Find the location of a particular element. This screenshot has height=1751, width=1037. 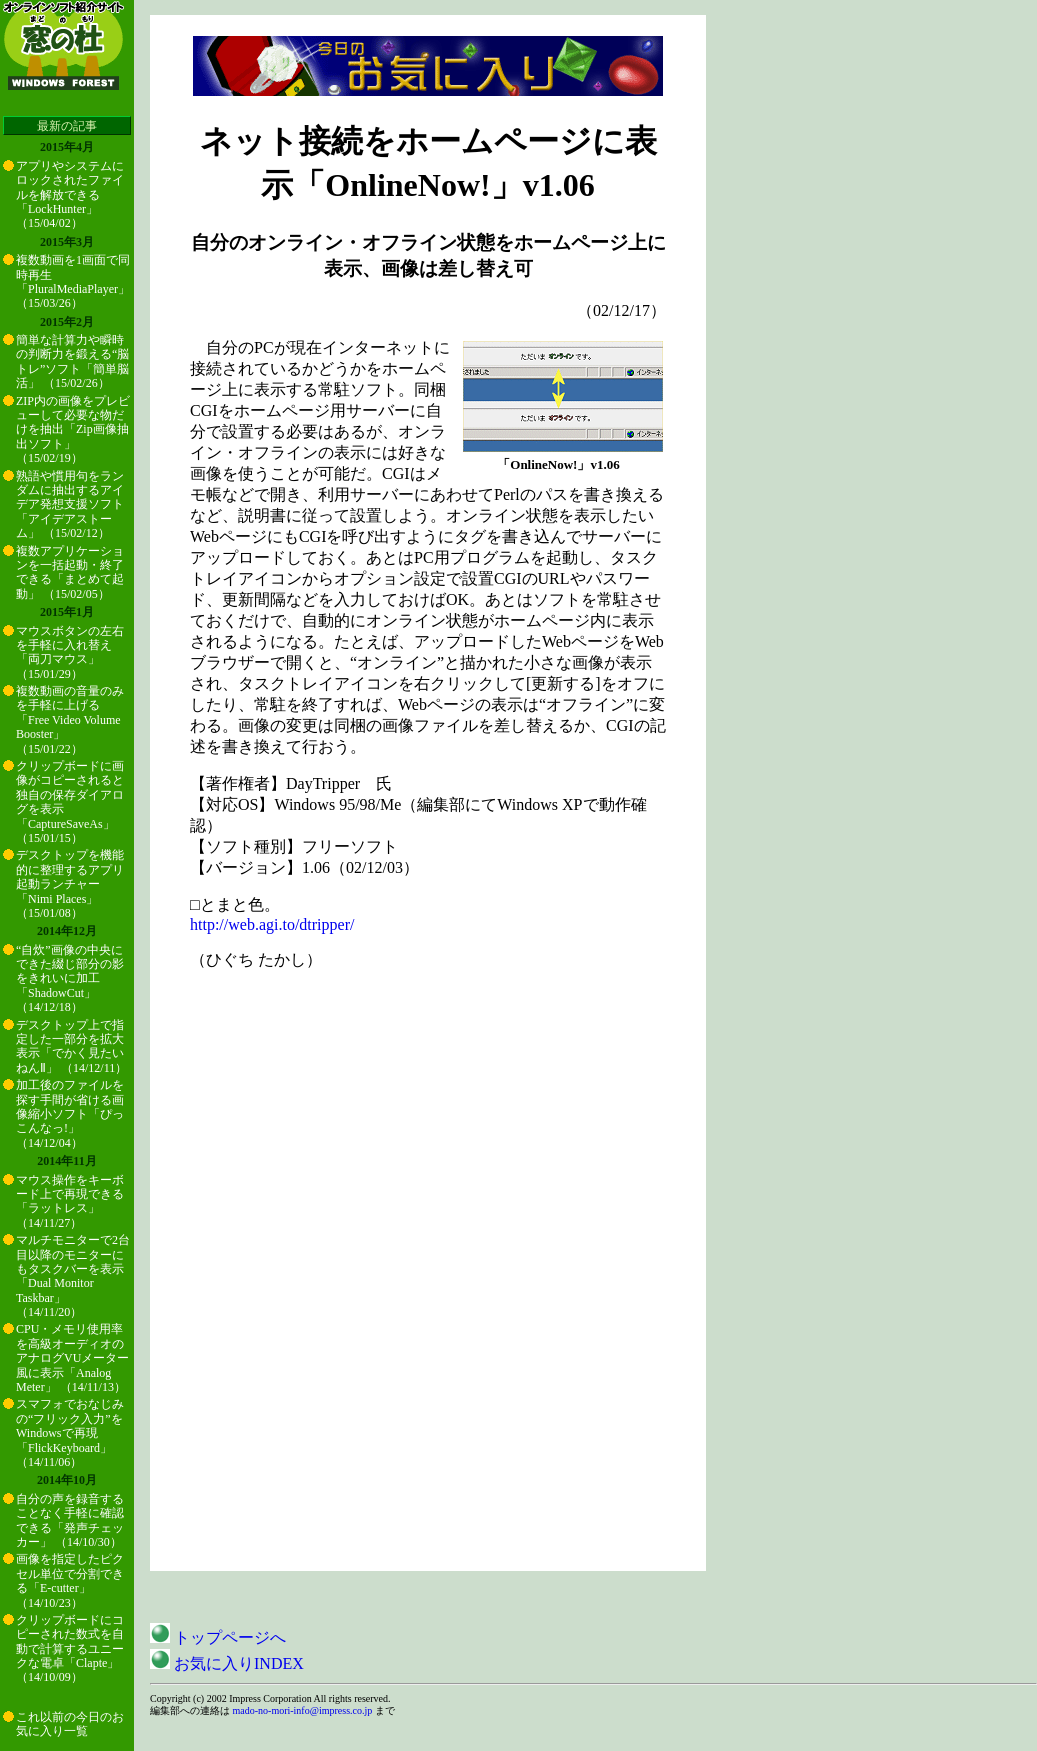

ZIP内の画像をプレビューして必要な物だけを抽出「Zip画像抽出ソフト」 （15/02/19） is located at coordinates (73, 430).